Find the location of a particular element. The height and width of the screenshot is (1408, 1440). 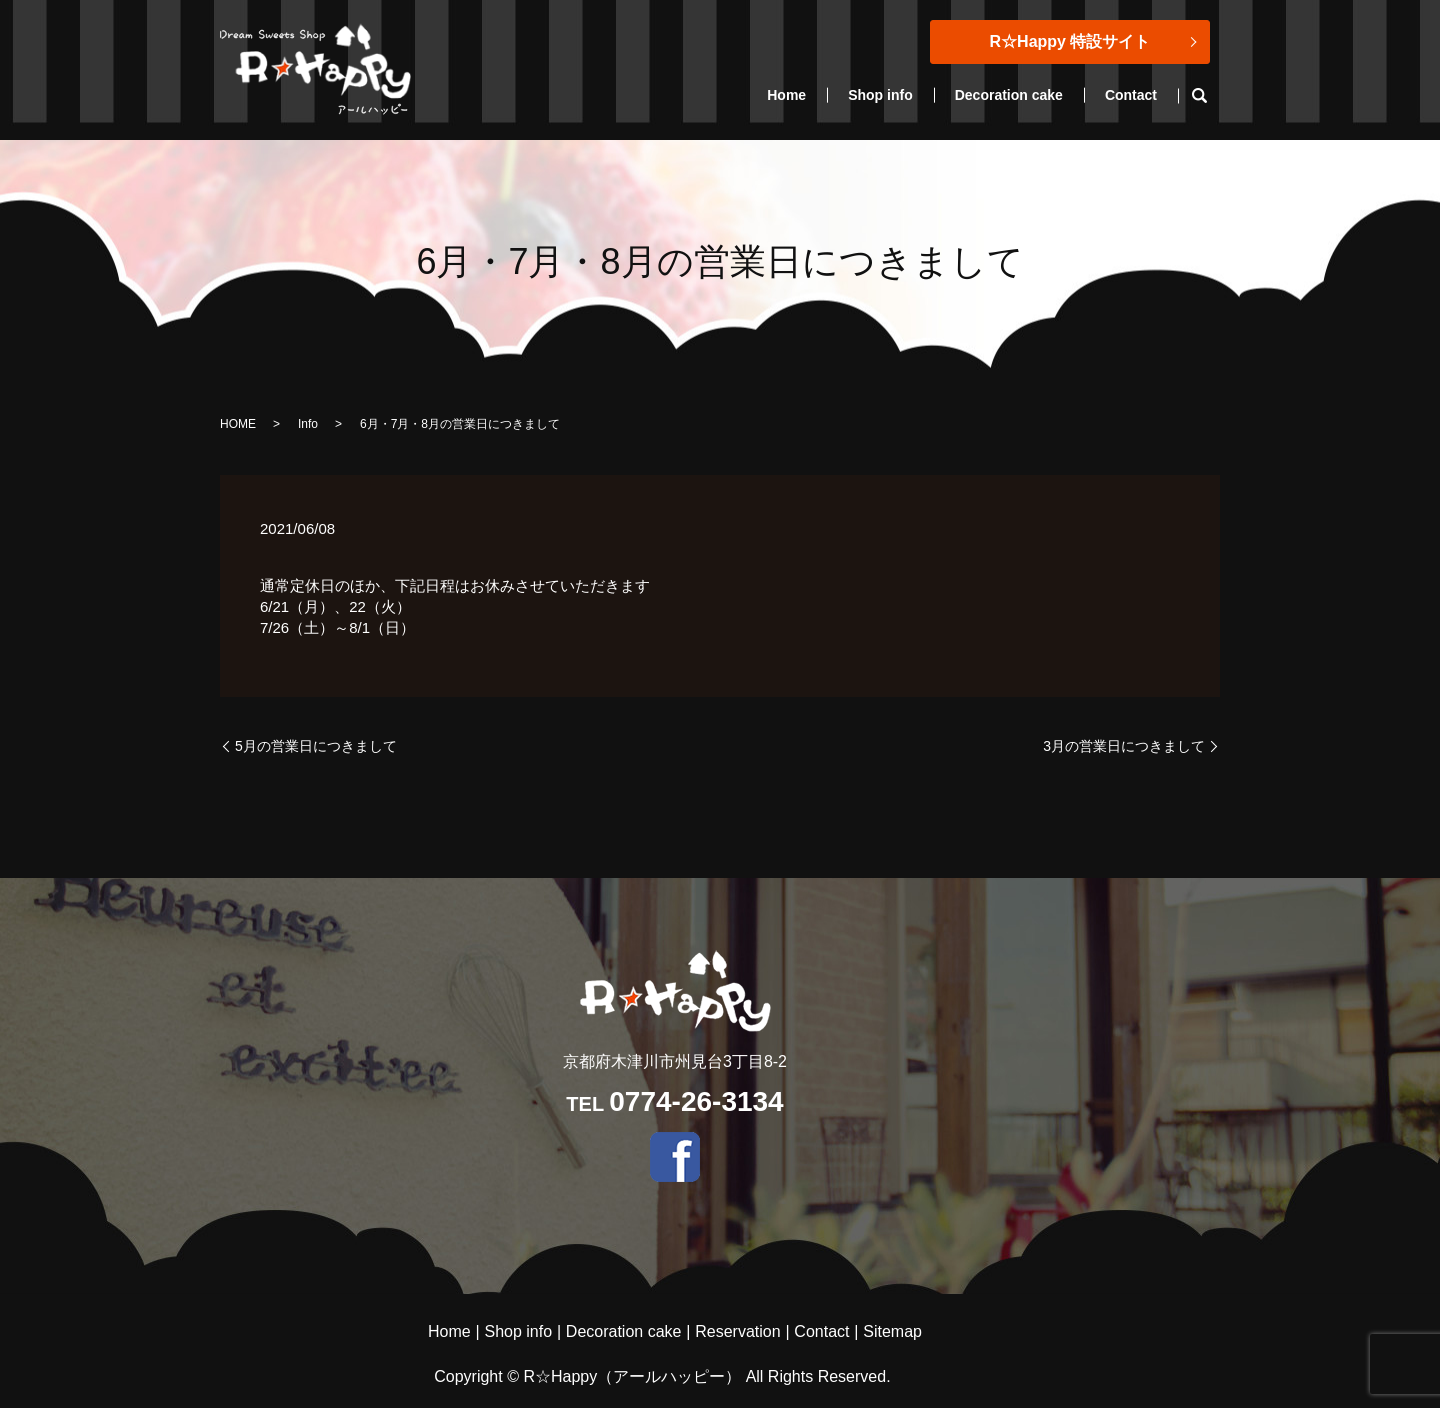

5月の営業日につきまして is located at coordinates (316, 746).